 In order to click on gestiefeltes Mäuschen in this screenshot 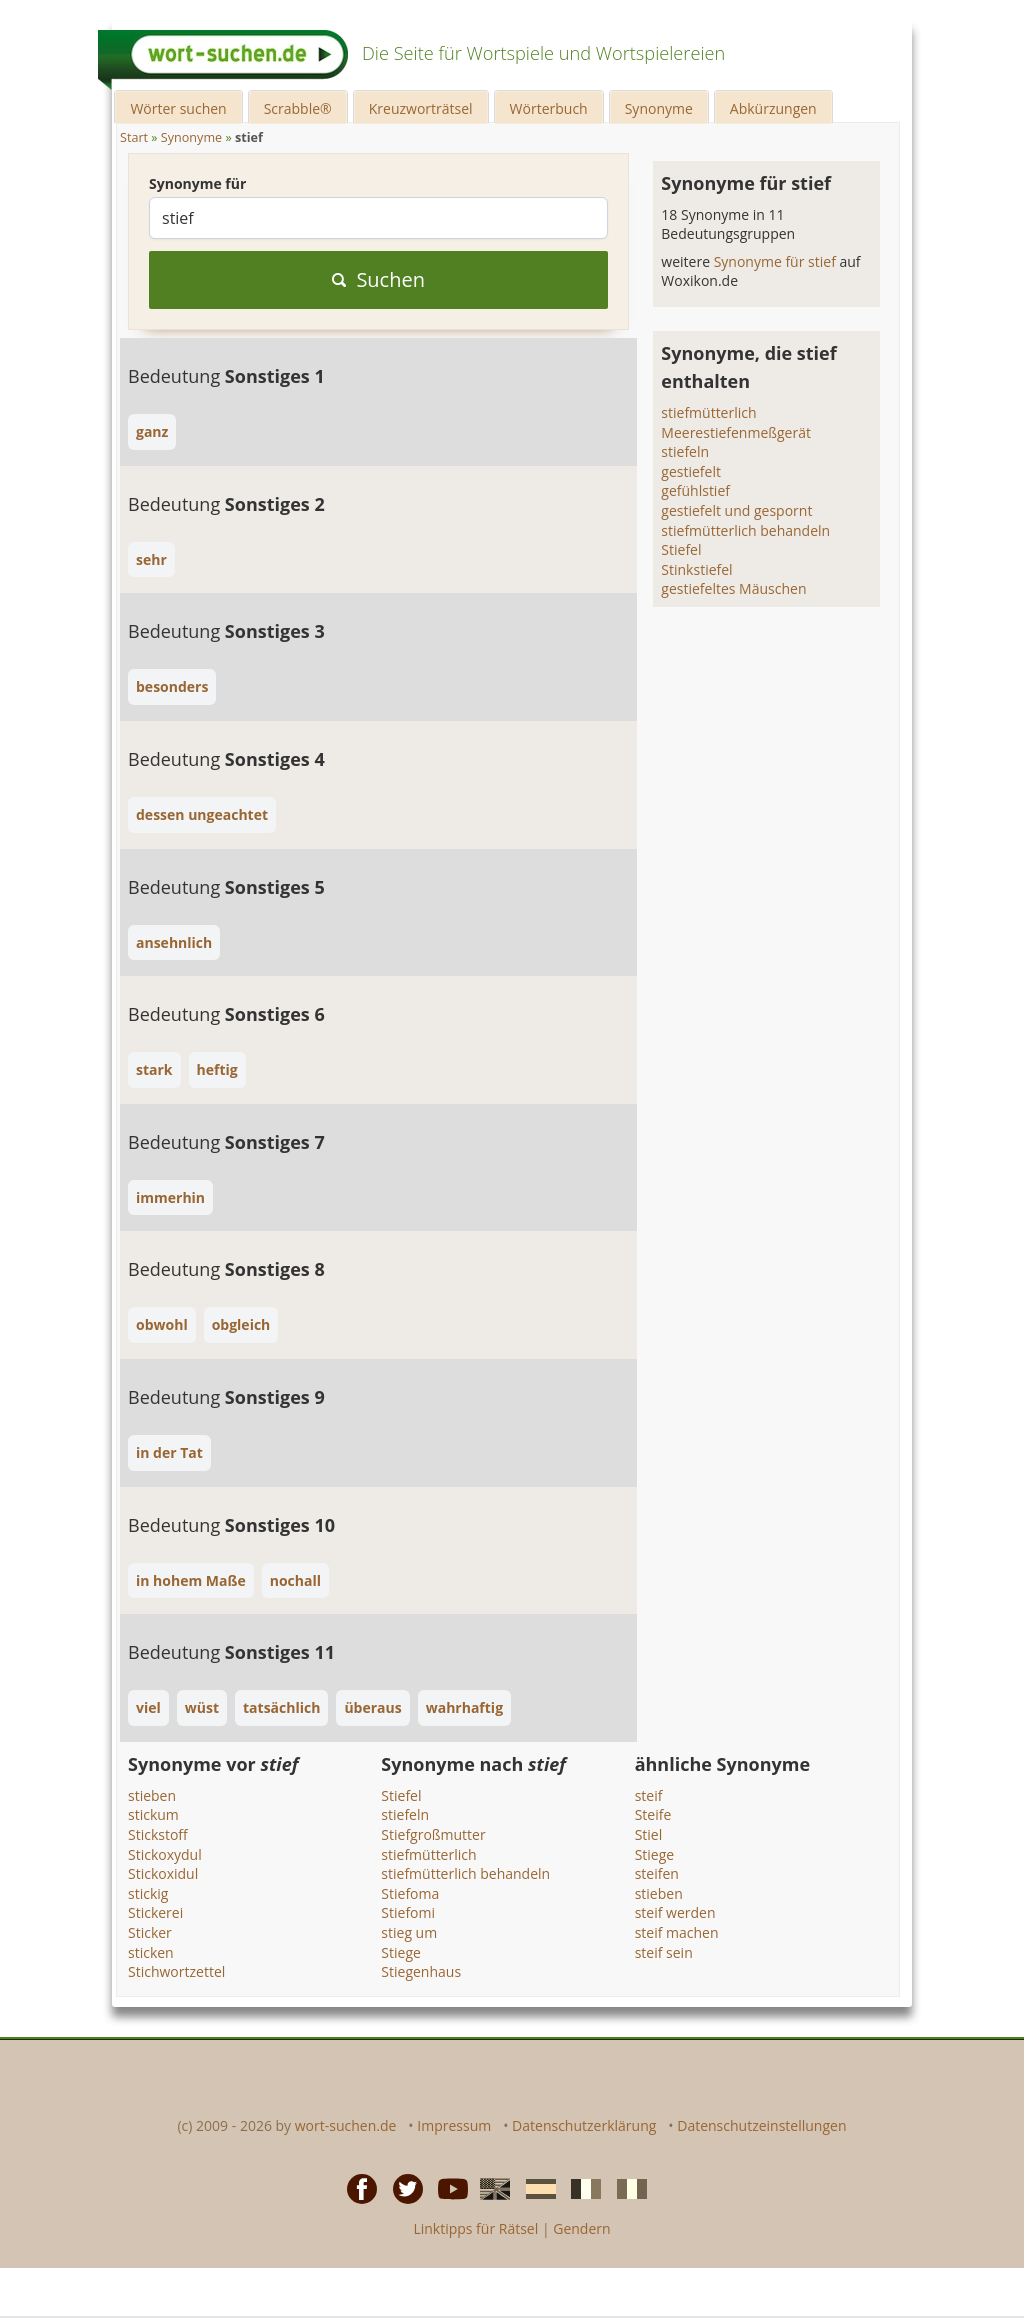, I will do `click(733, 588)`.